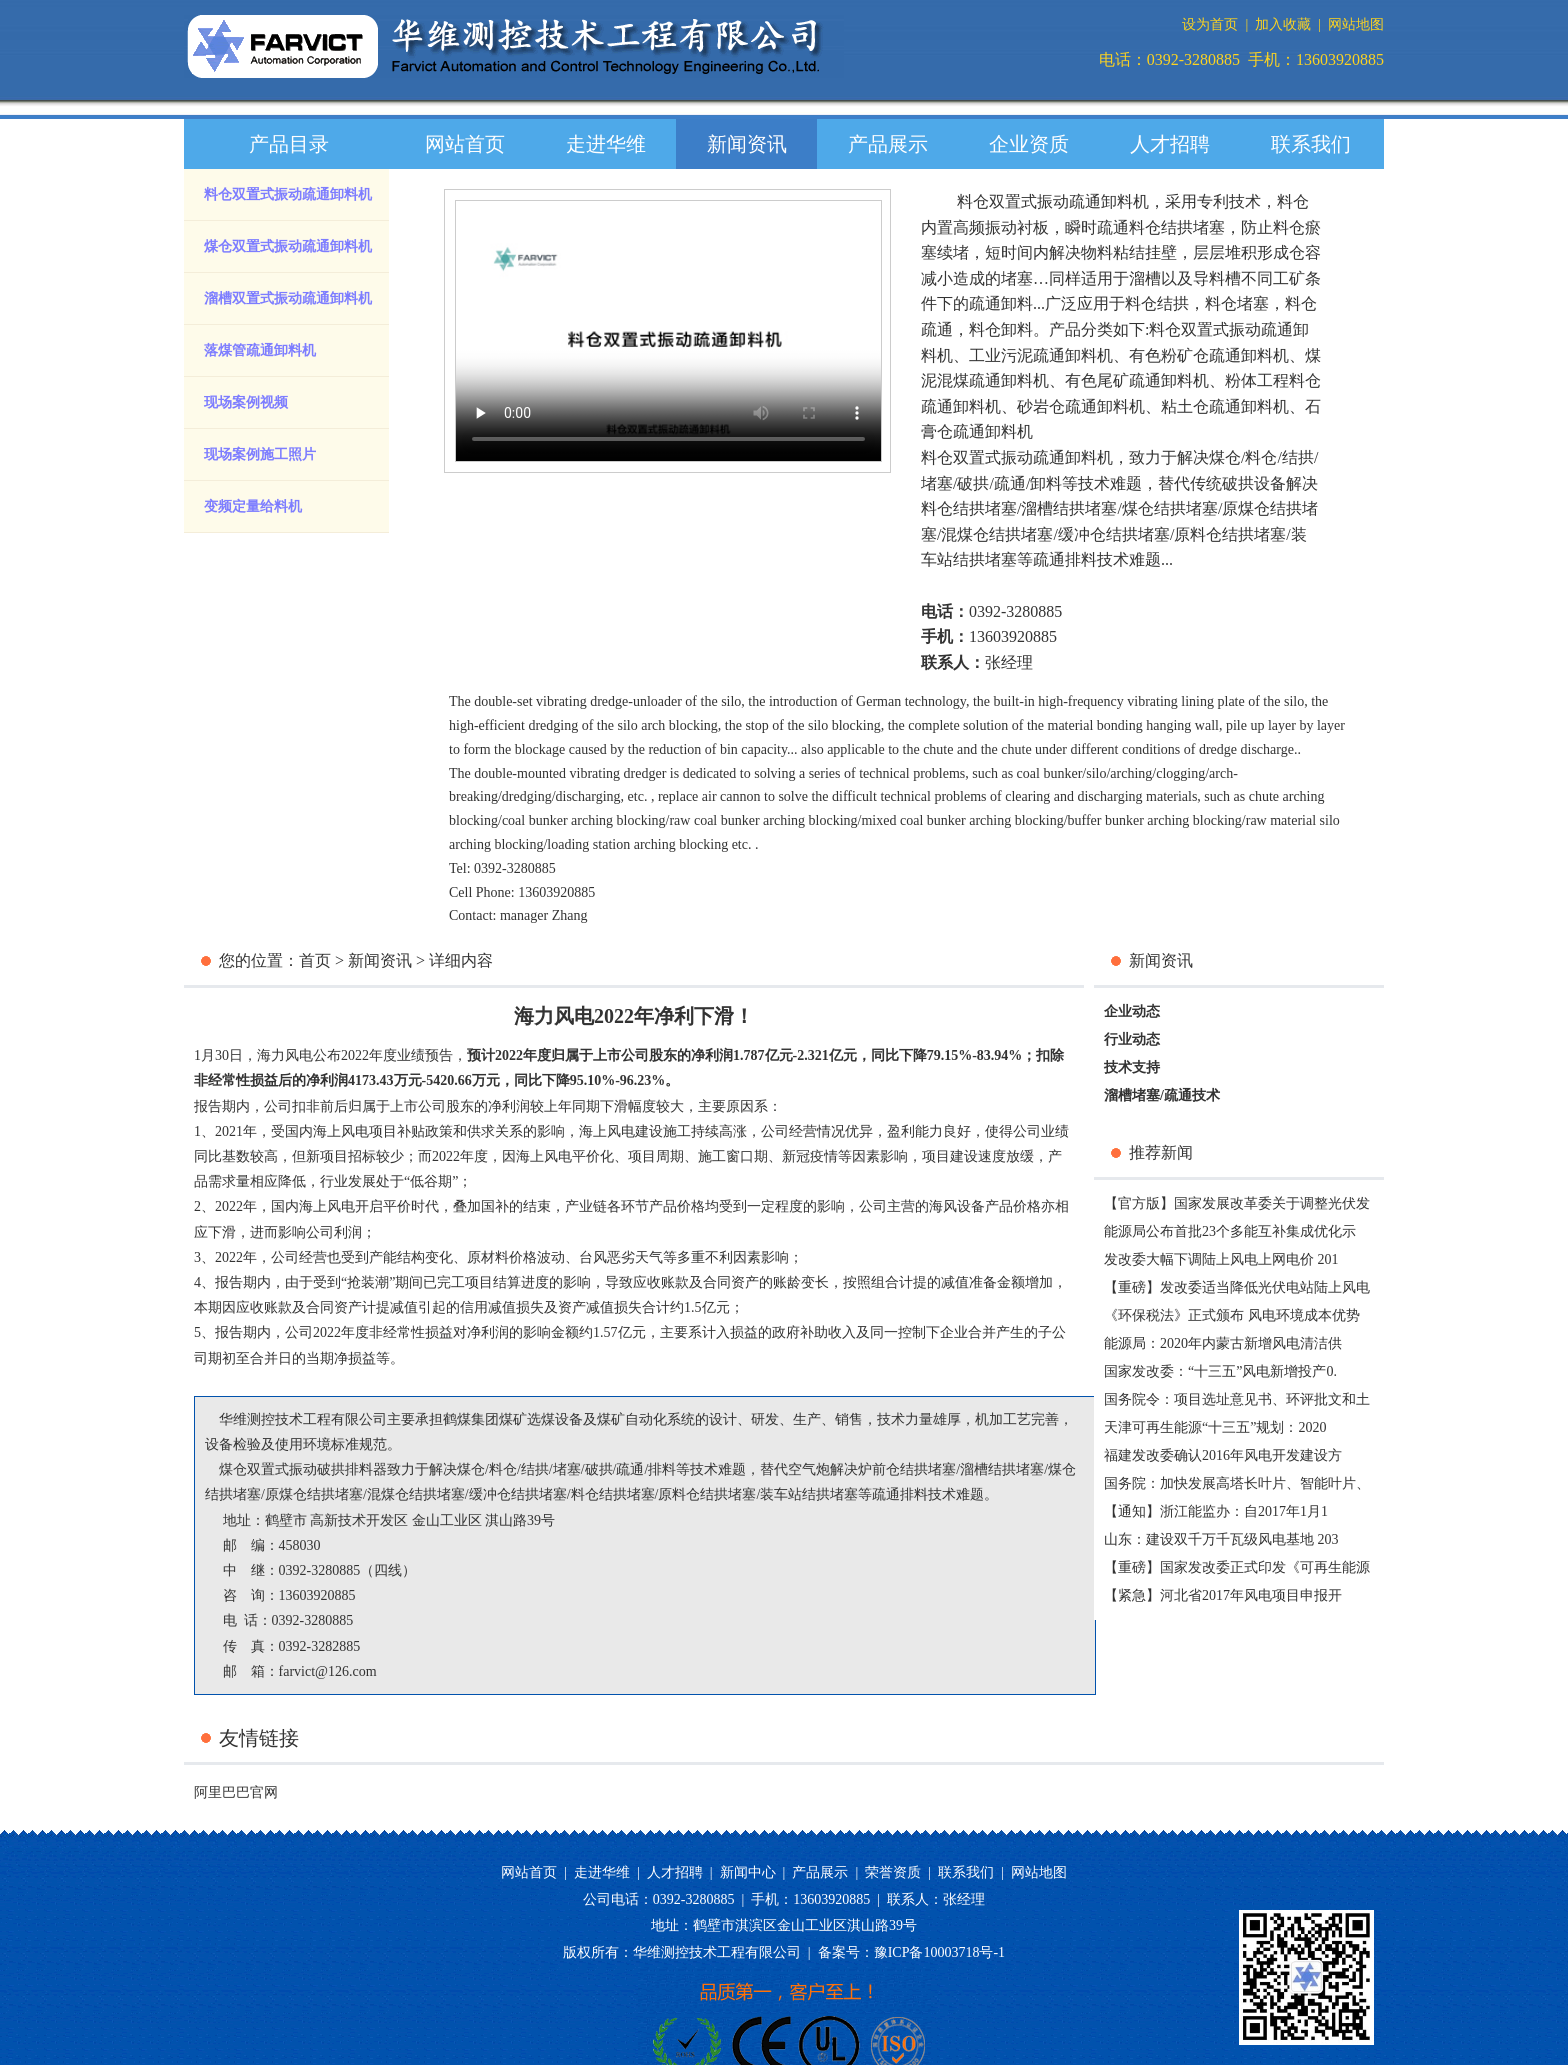  I want to click on 阿里巴巴官网, so click(236, 1792).